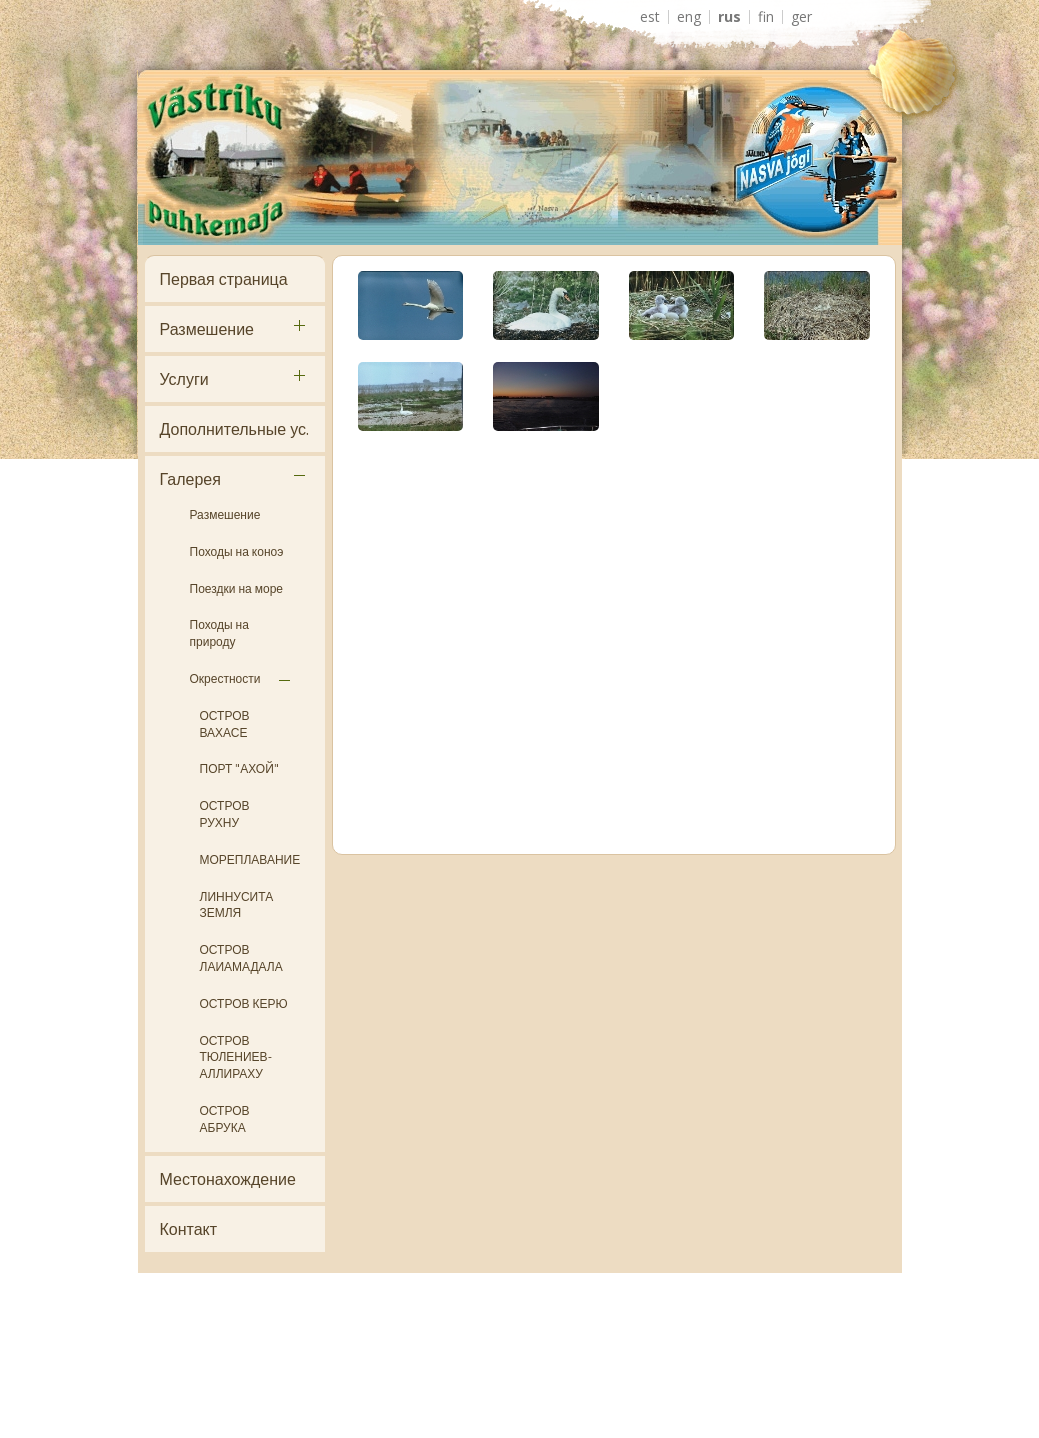 This screenshot has width=1039, height=1438. Describe the element at coordinates (228, 1179) in the screenshot. I see `Местонахождение` at that location.